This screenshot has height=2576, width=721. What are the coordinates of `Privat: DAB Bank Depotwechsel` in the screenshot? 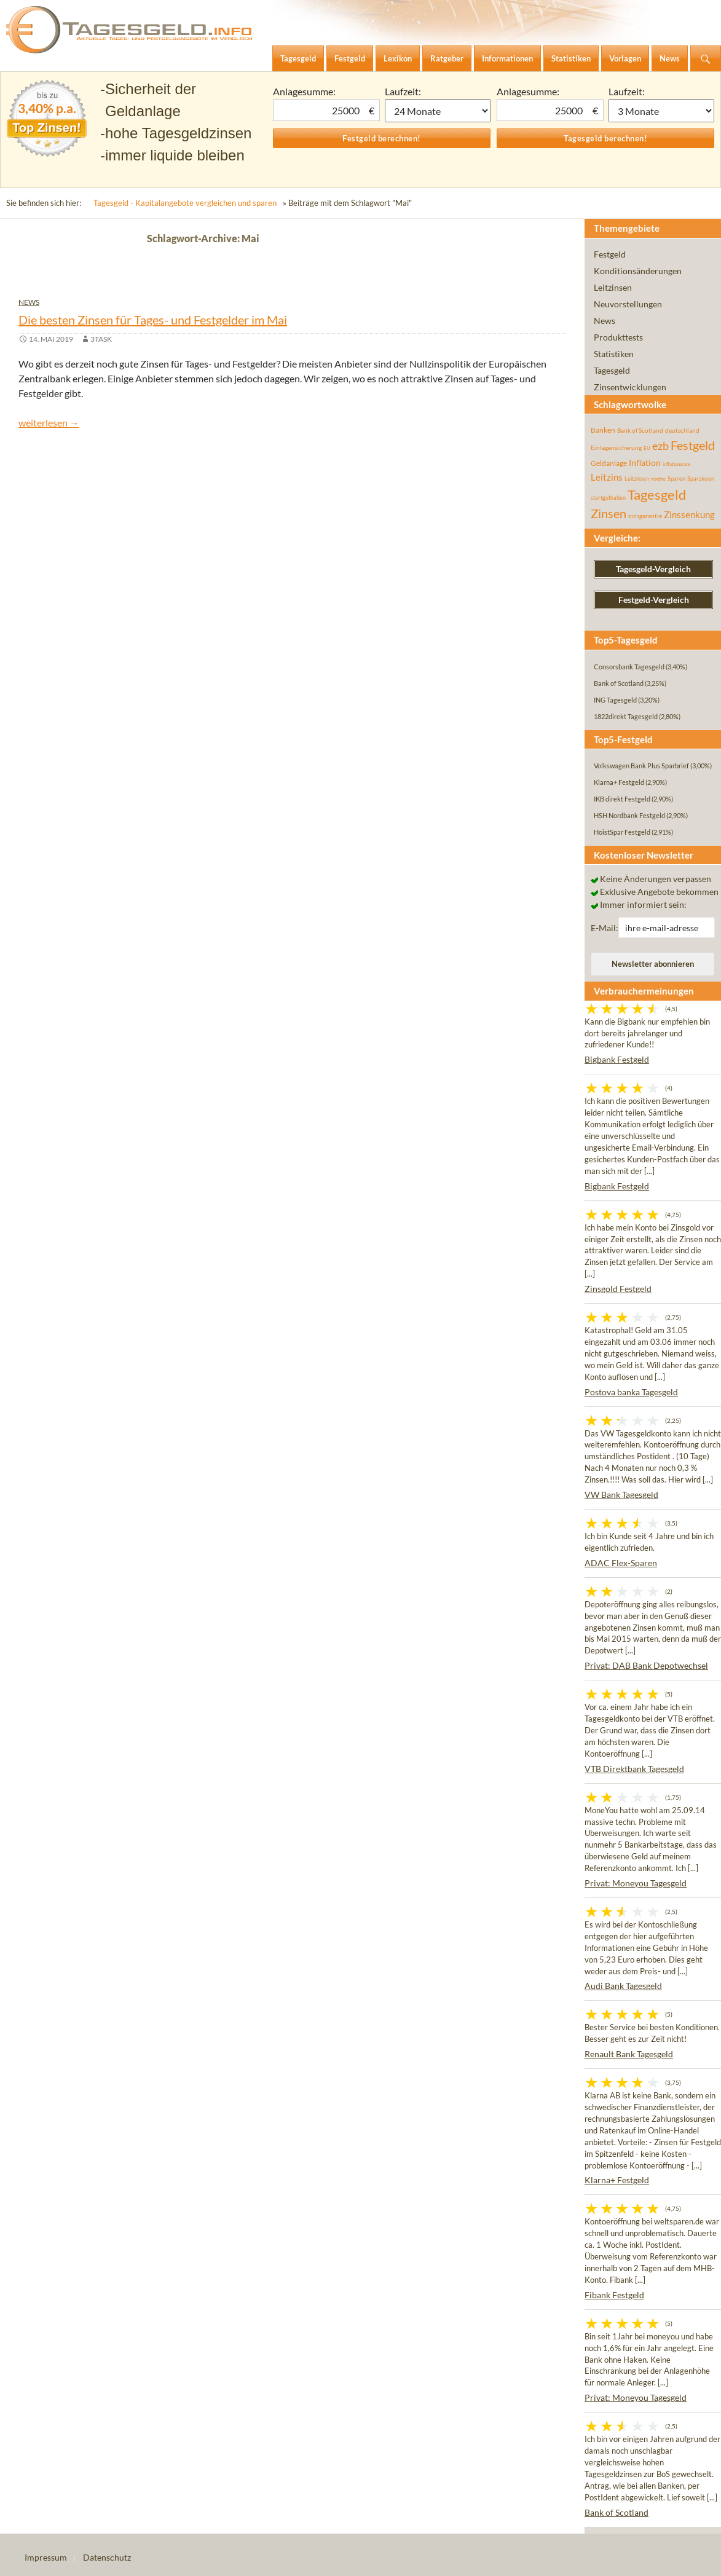 It's located at (646, 1665).